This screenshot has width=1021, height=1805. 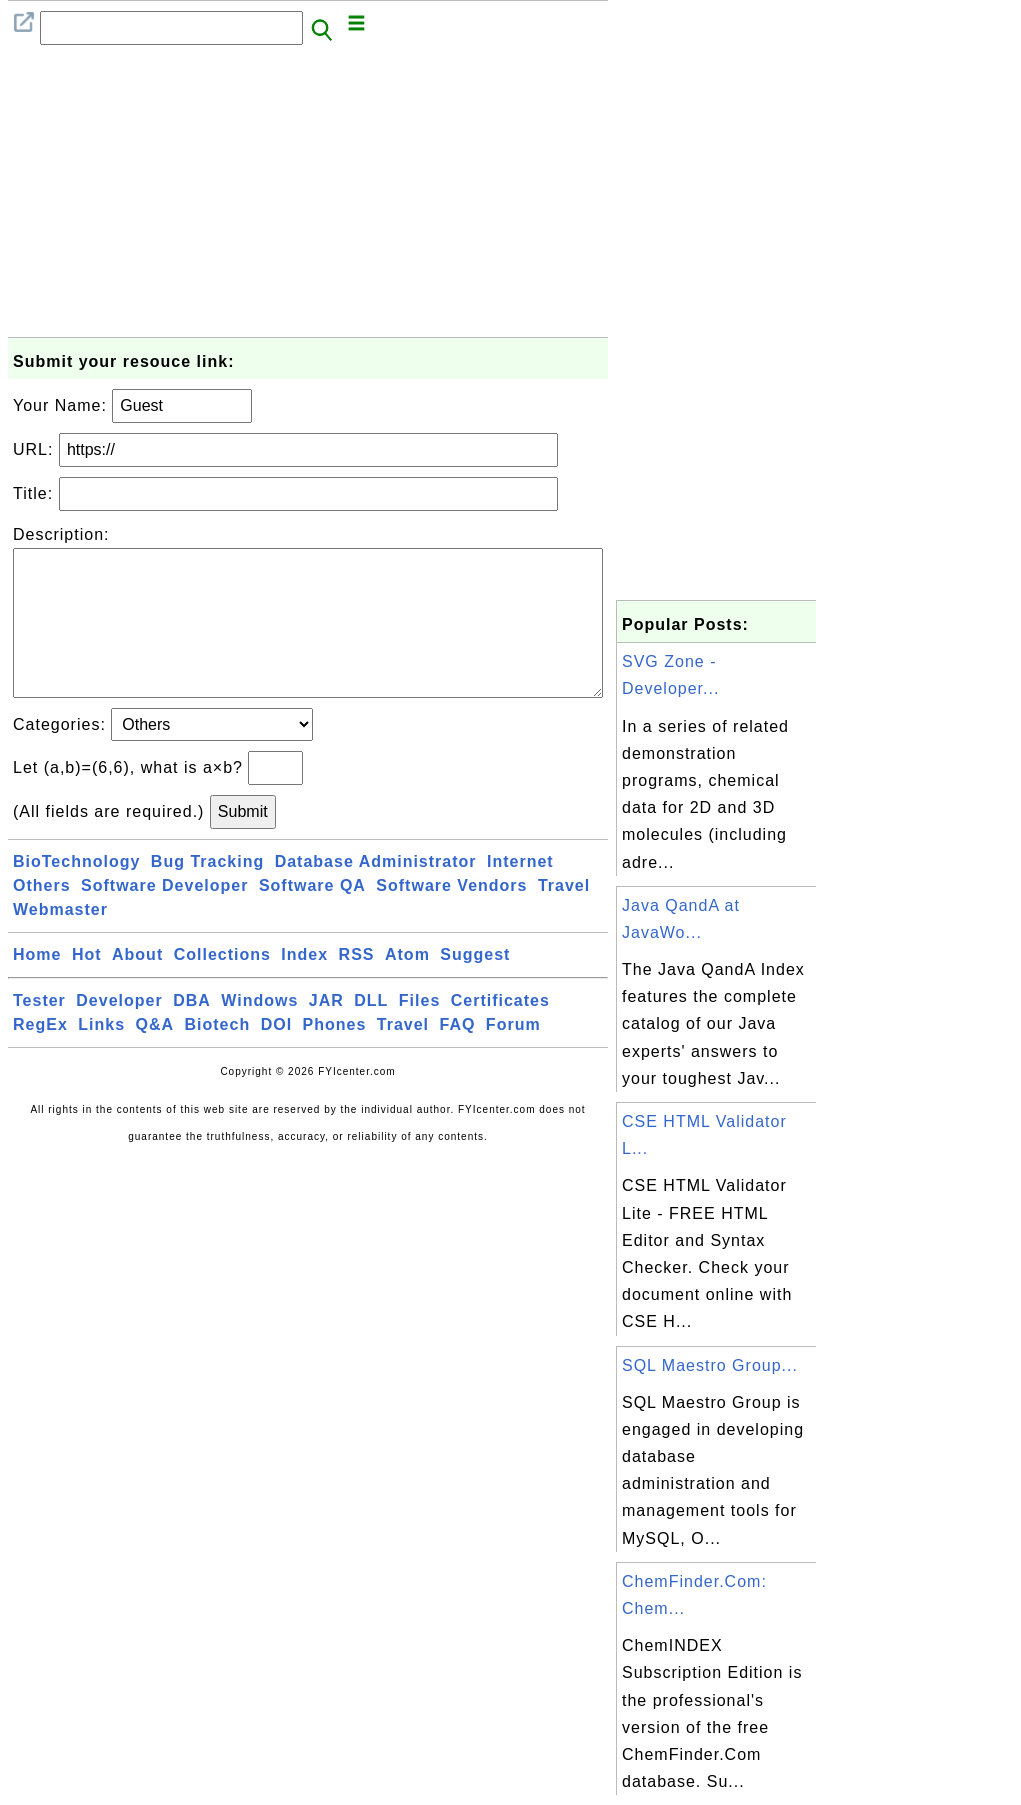 What do you see at coordinates (475, 986) in the screenshot?
I see `Suggest` at bounding box center [475, 986].